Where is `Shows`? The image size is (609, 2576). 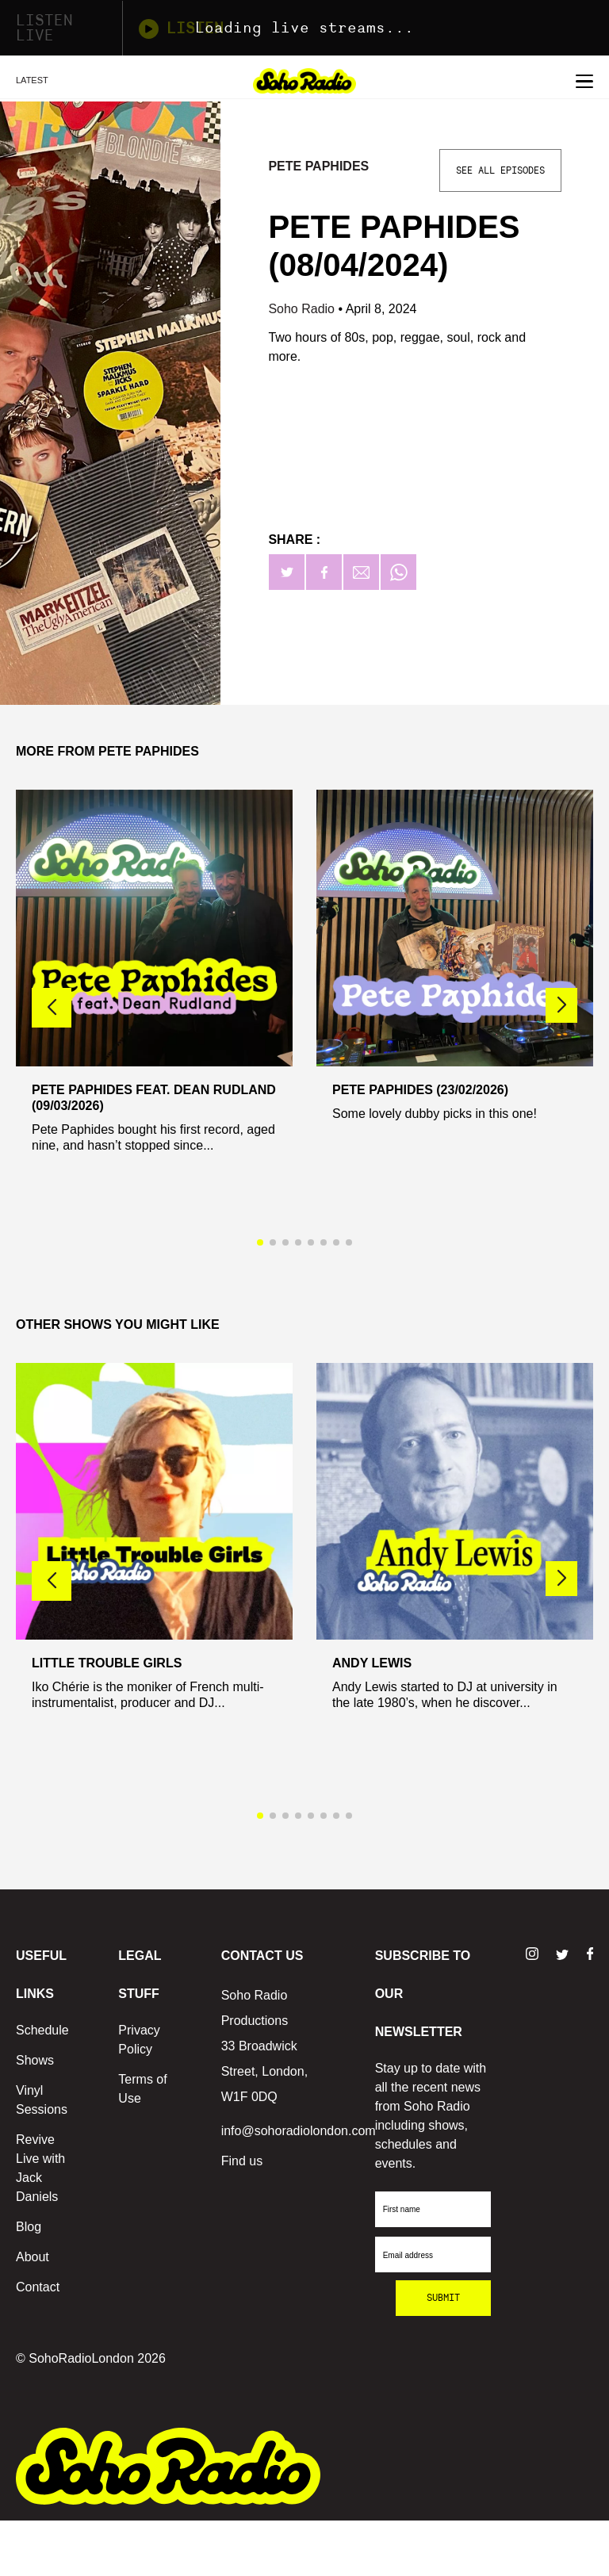 Shows is located at coordinates (35, 2060).